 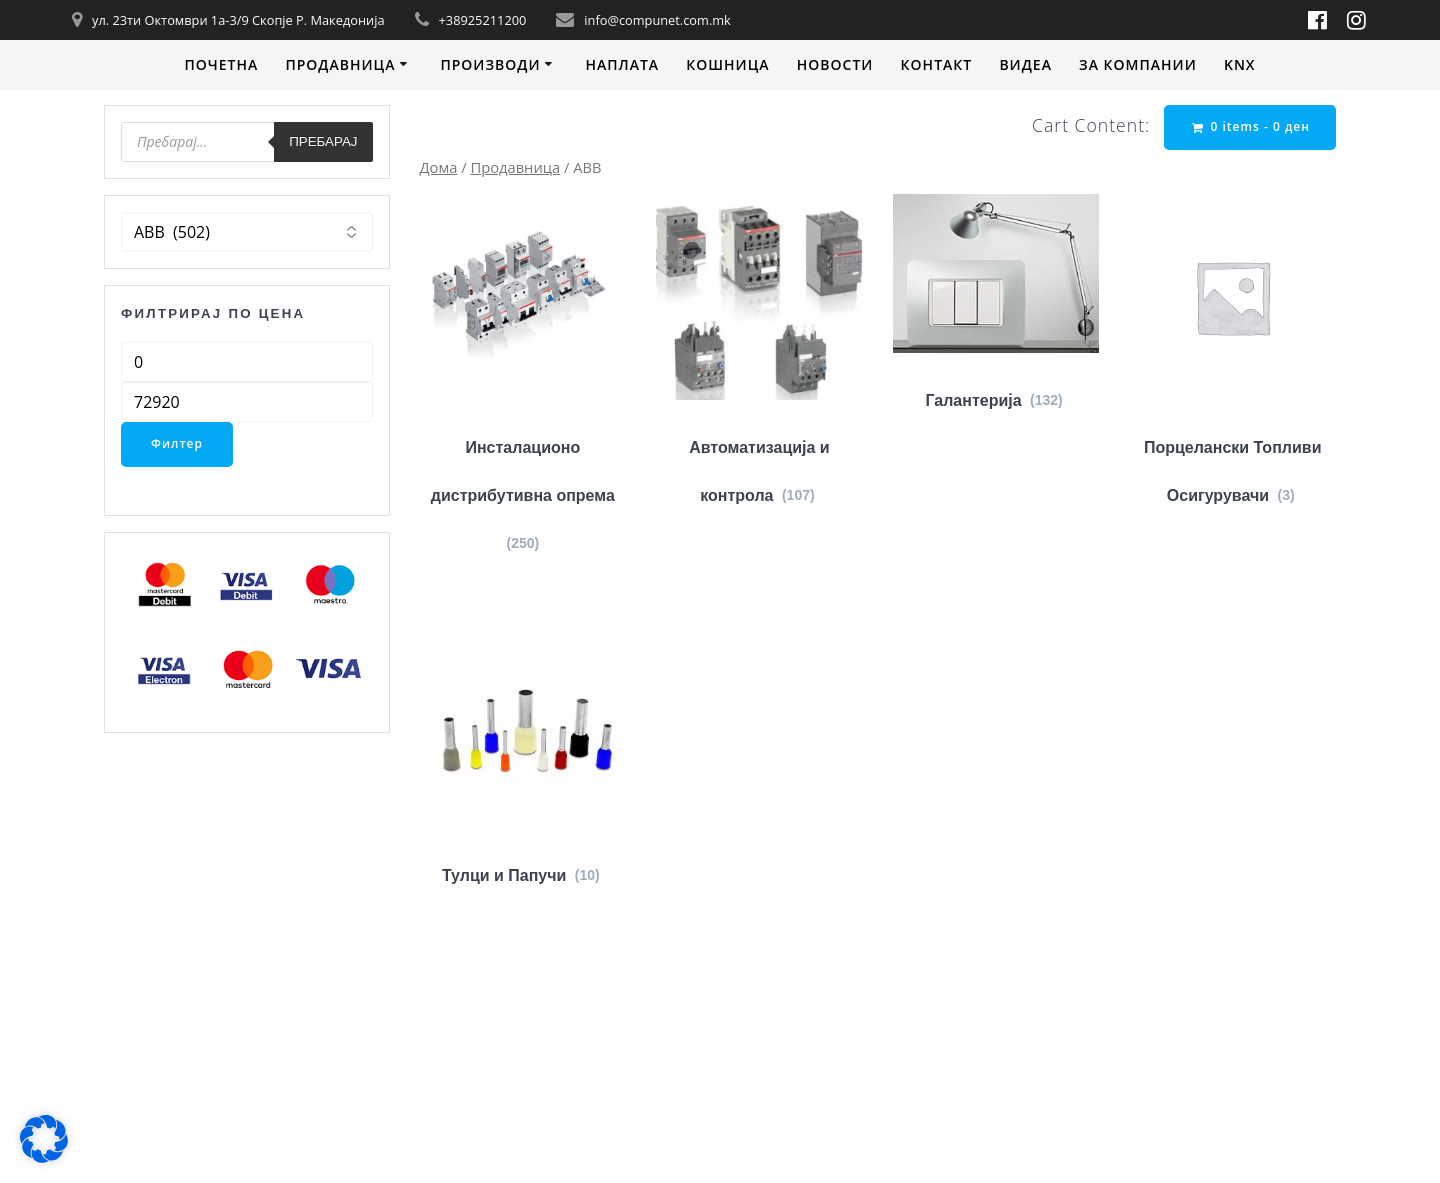 I want to click on Новости, so click(x=835, y=64).